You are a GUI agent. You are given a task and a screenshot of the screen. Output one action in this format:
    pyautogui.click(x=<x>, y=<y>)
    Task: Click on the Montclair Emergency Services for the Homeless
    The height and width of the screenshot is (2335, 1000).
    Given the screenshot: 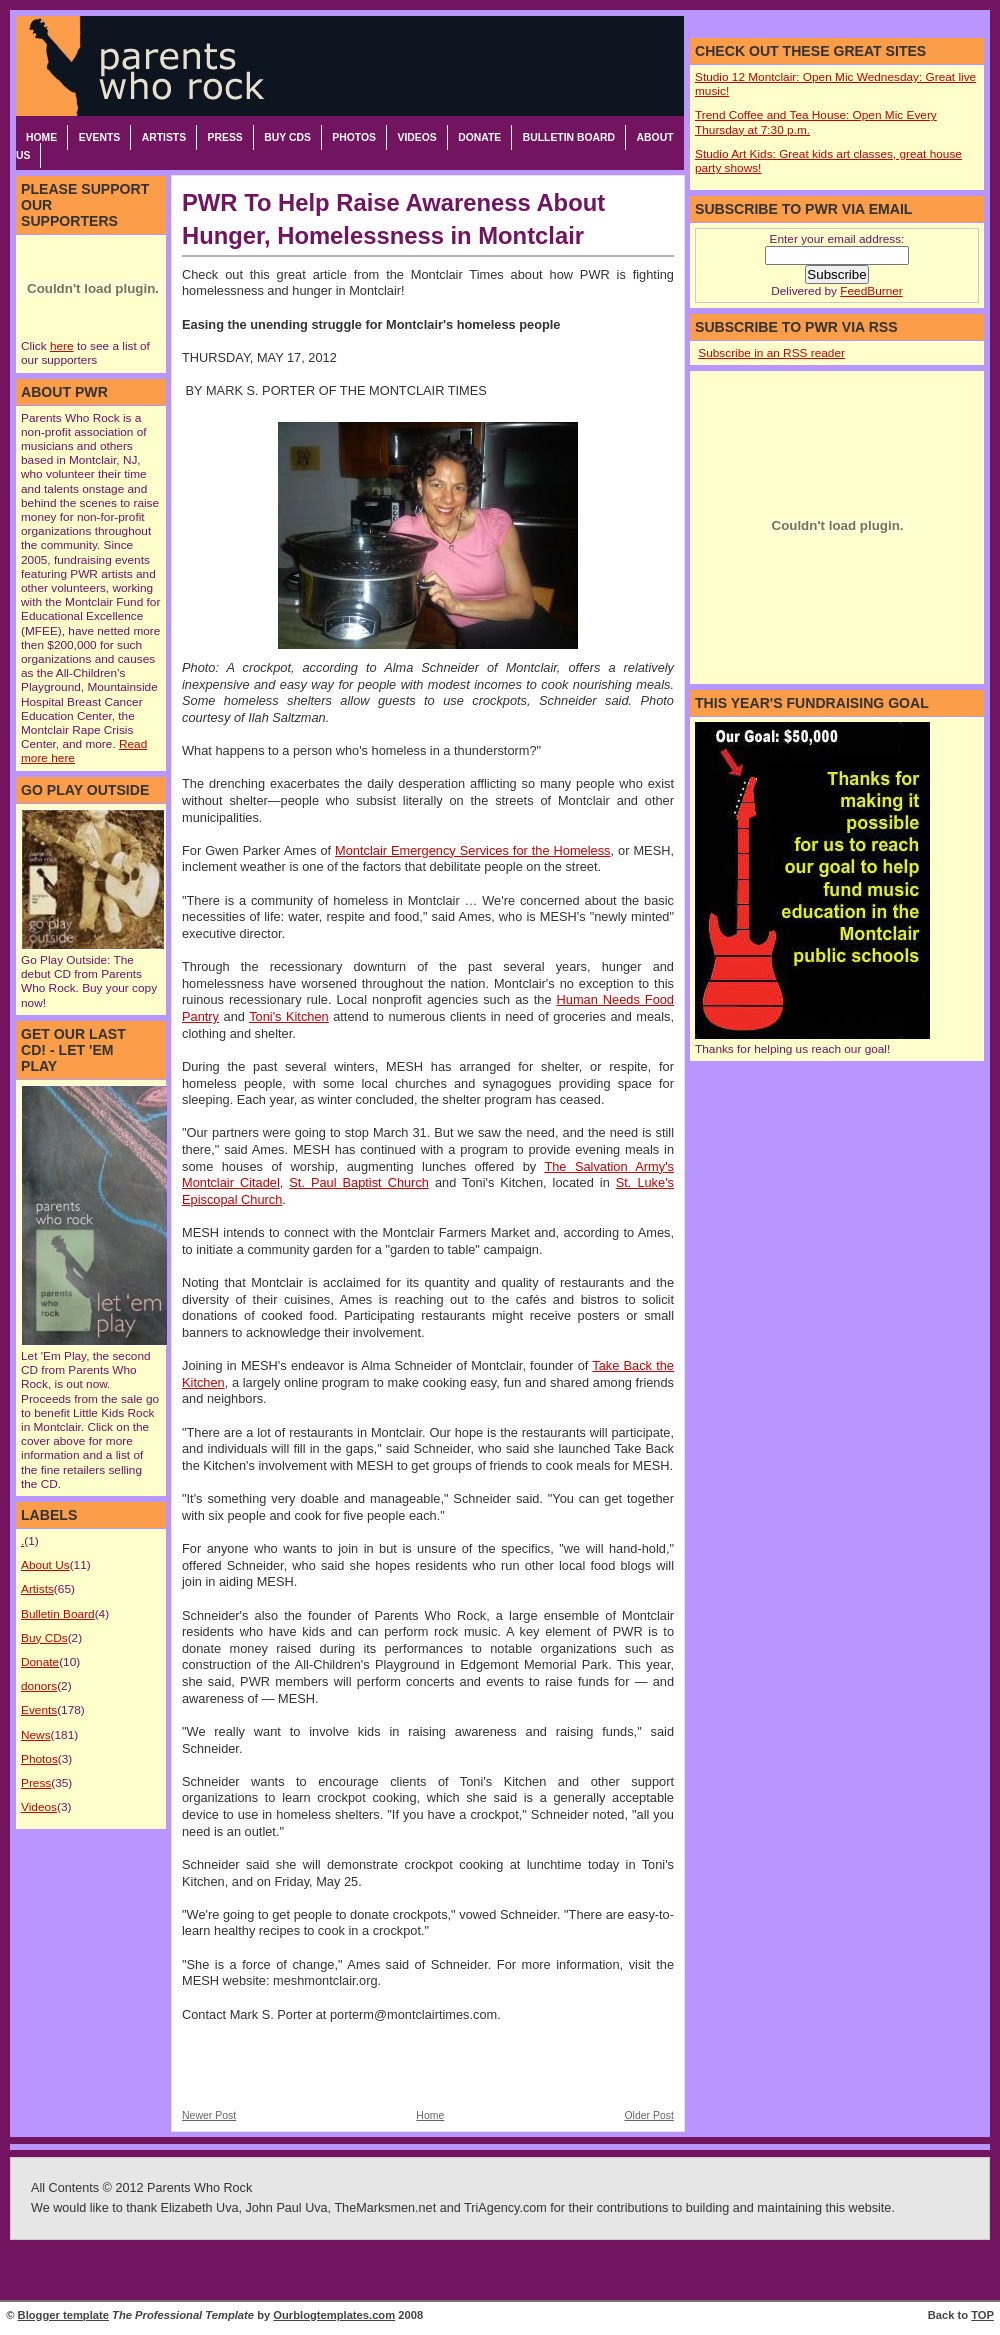 What is the action you would take?
    pyautogui.click(x=472, y=850)
    